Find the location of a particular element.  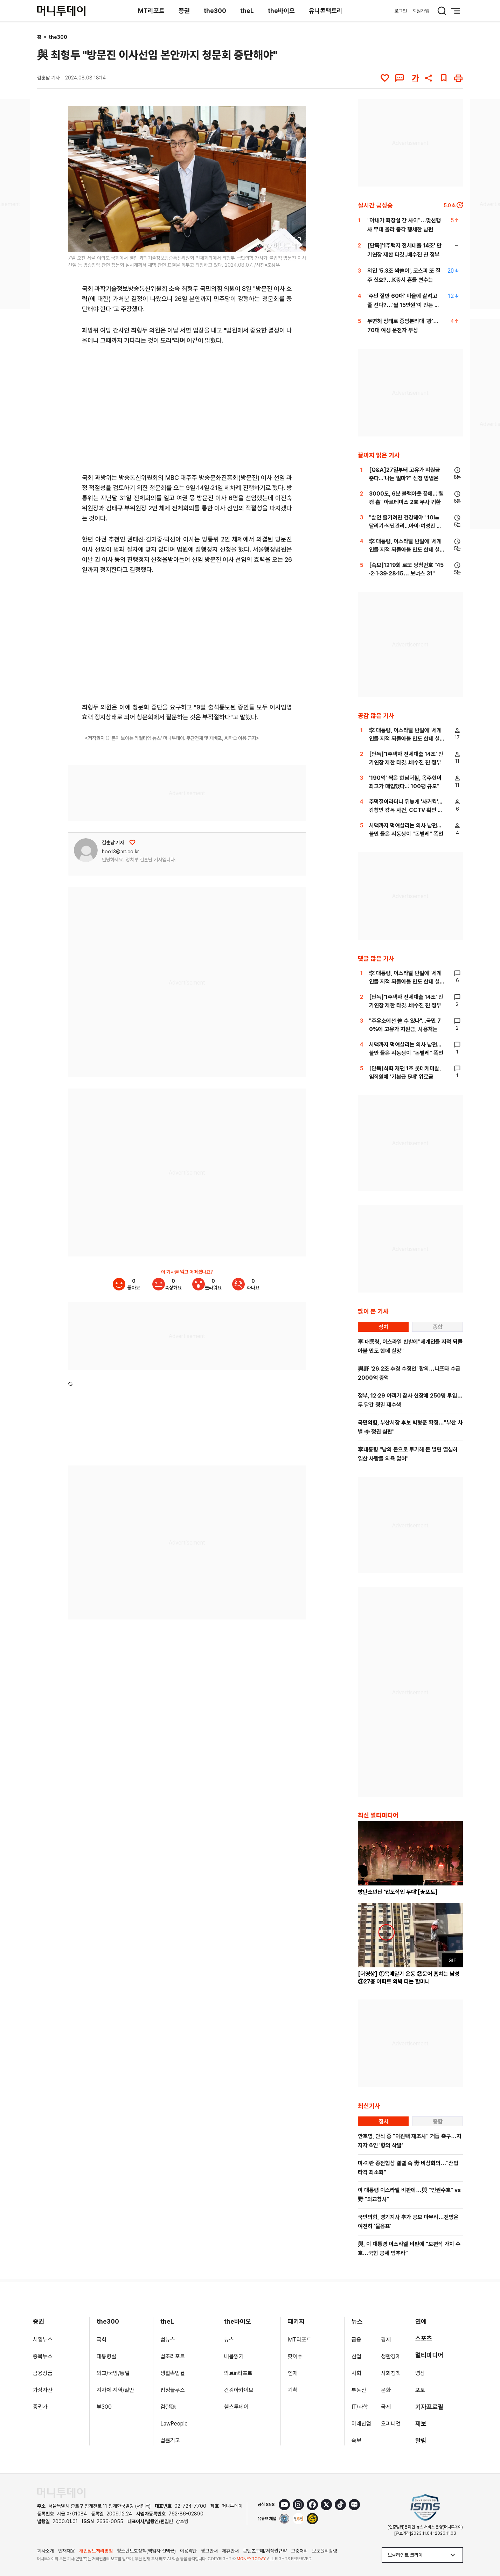

증권 is located at coordinates (184, 10).